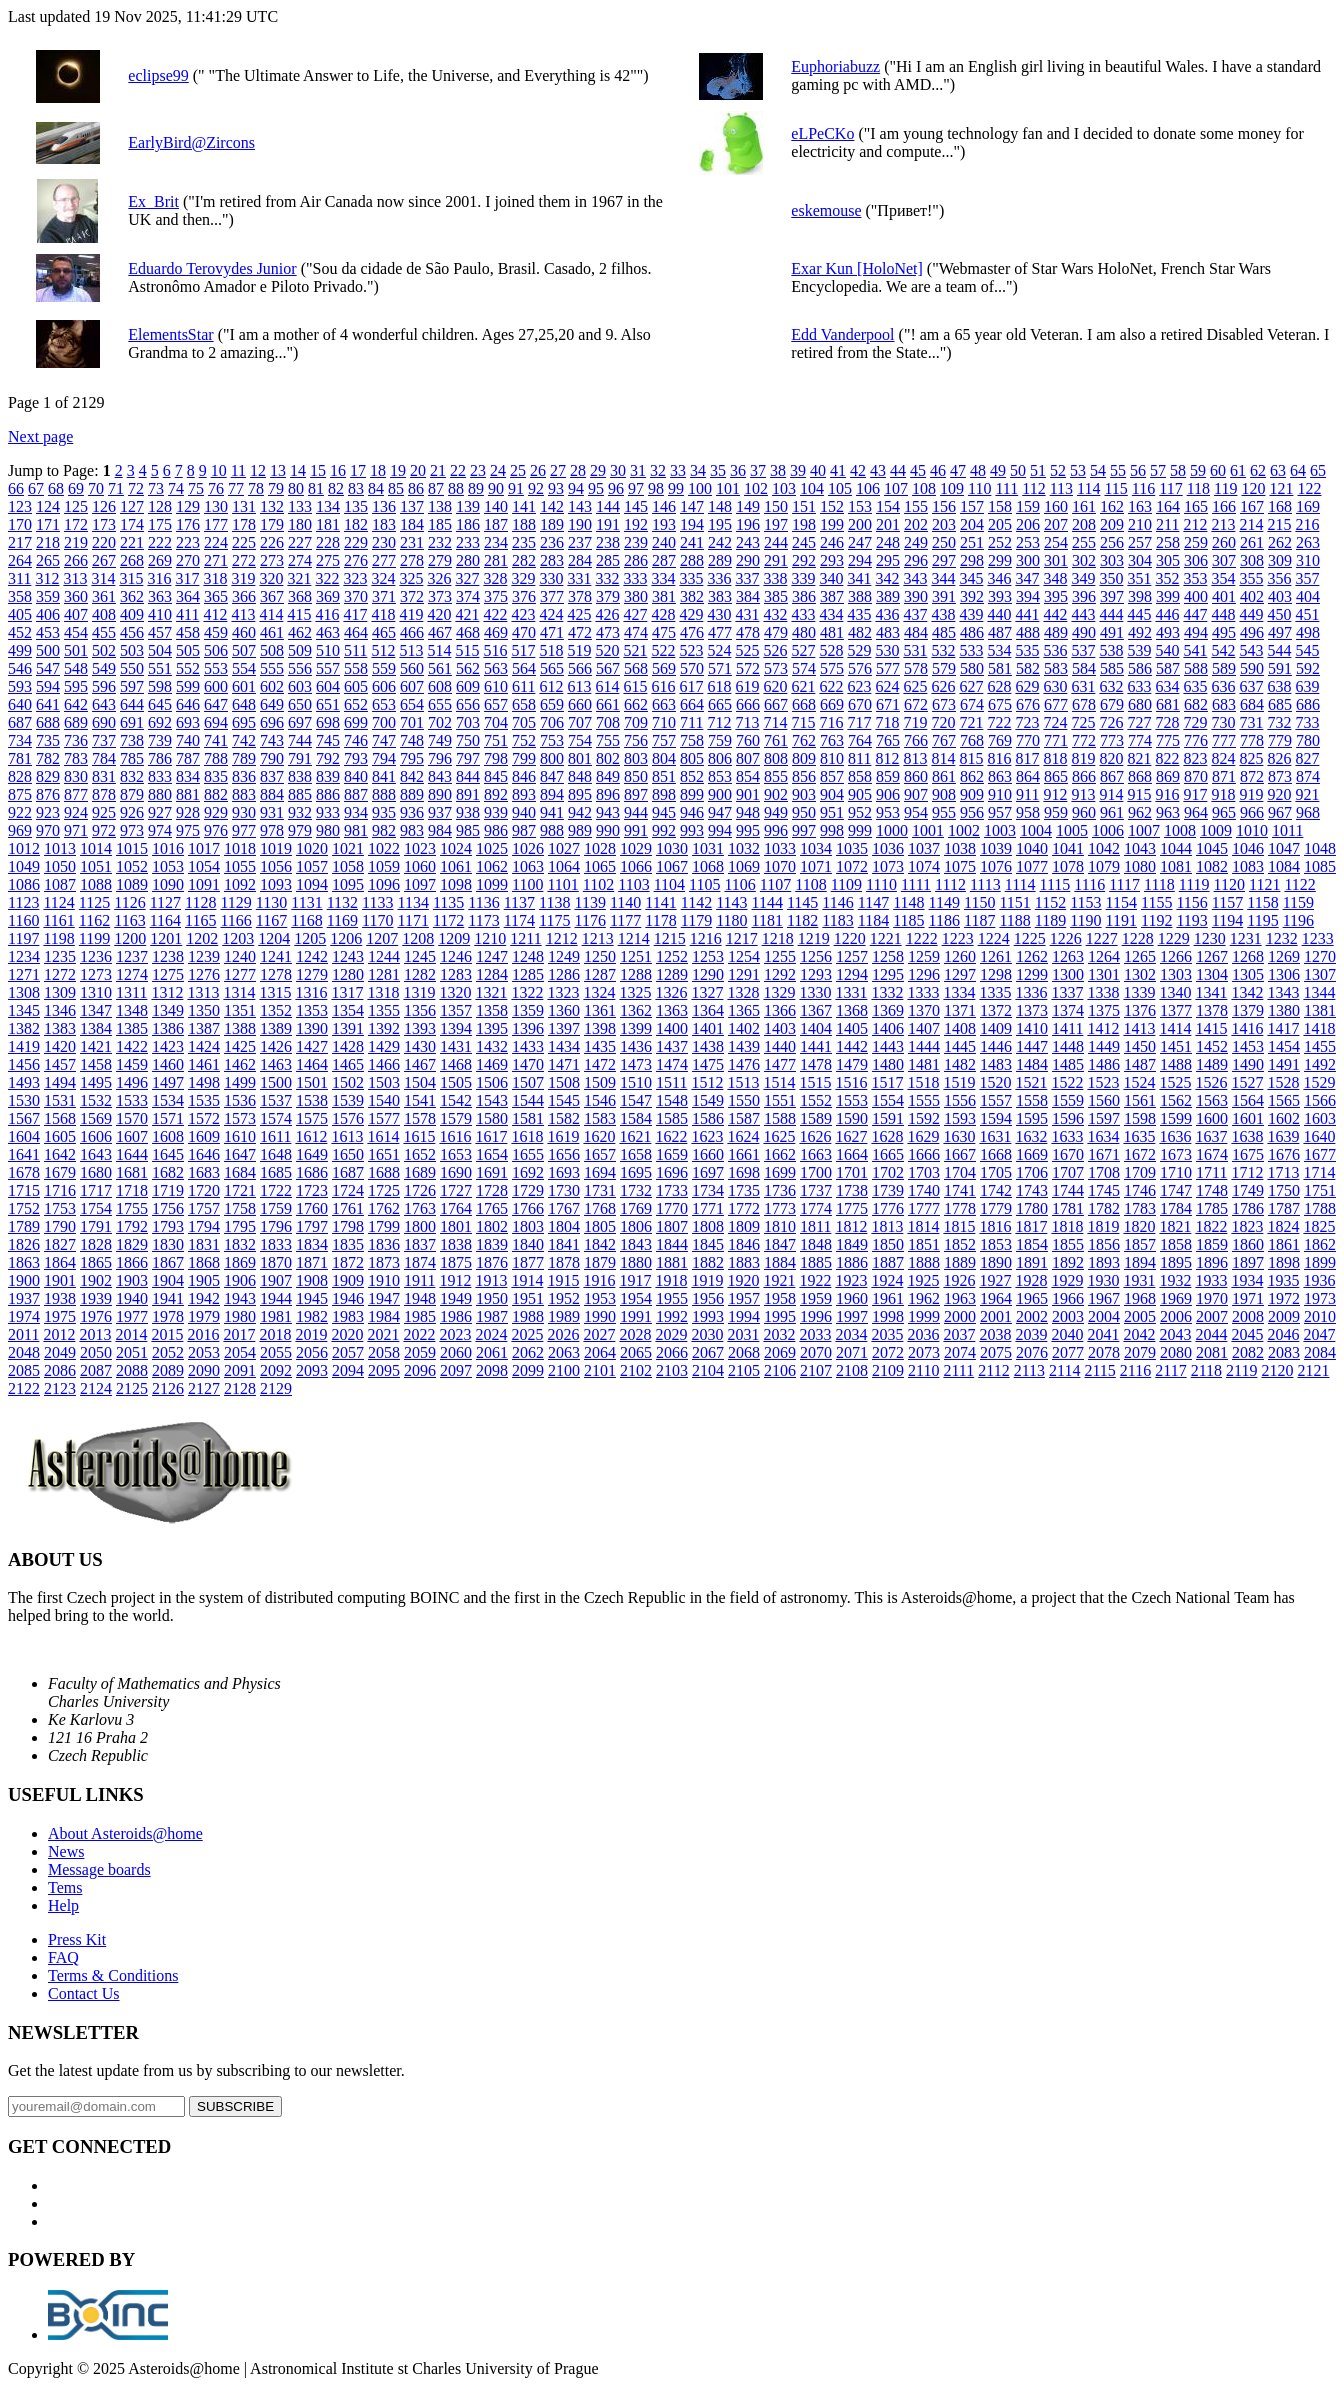  I want to click on 48, so click(978, 470).